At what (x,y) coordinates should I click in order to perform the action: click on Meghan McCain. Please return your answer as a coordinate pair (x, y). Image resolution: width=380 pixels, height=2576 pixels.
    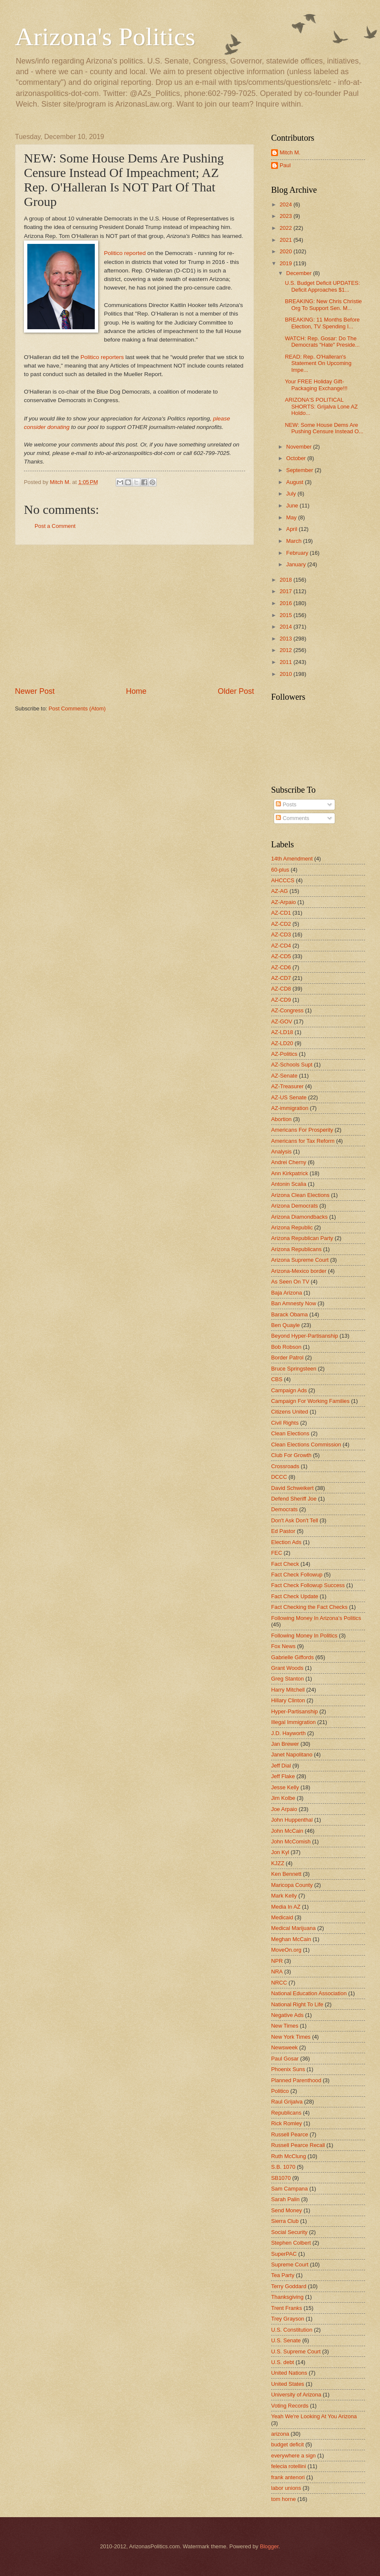
    Looking at the image, I should click on (291, 1939).